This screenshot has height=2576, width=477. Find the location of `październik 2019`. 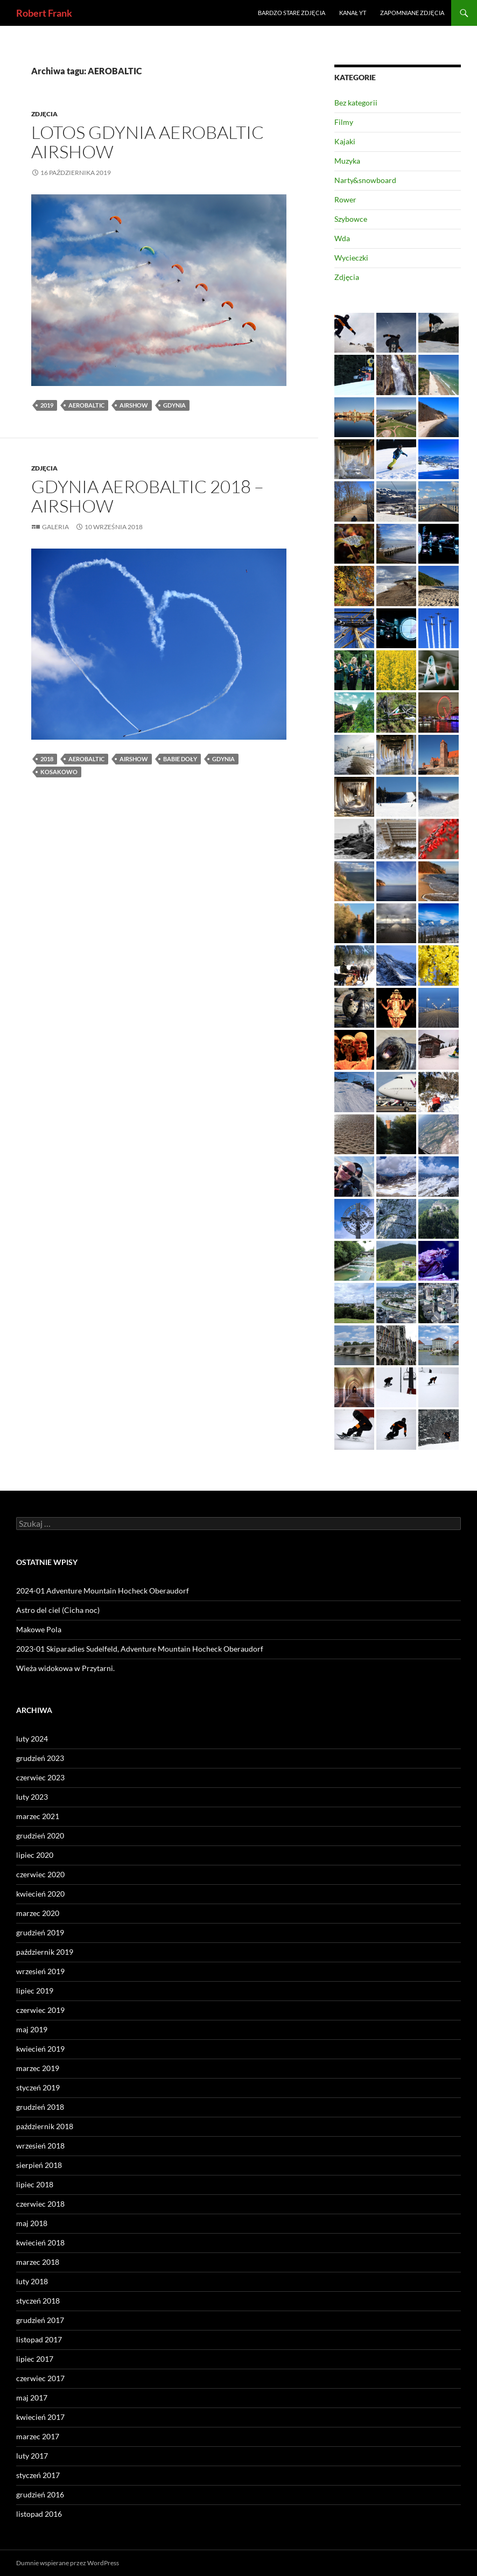

październik 2019 is located at coordinates (44, 1951).